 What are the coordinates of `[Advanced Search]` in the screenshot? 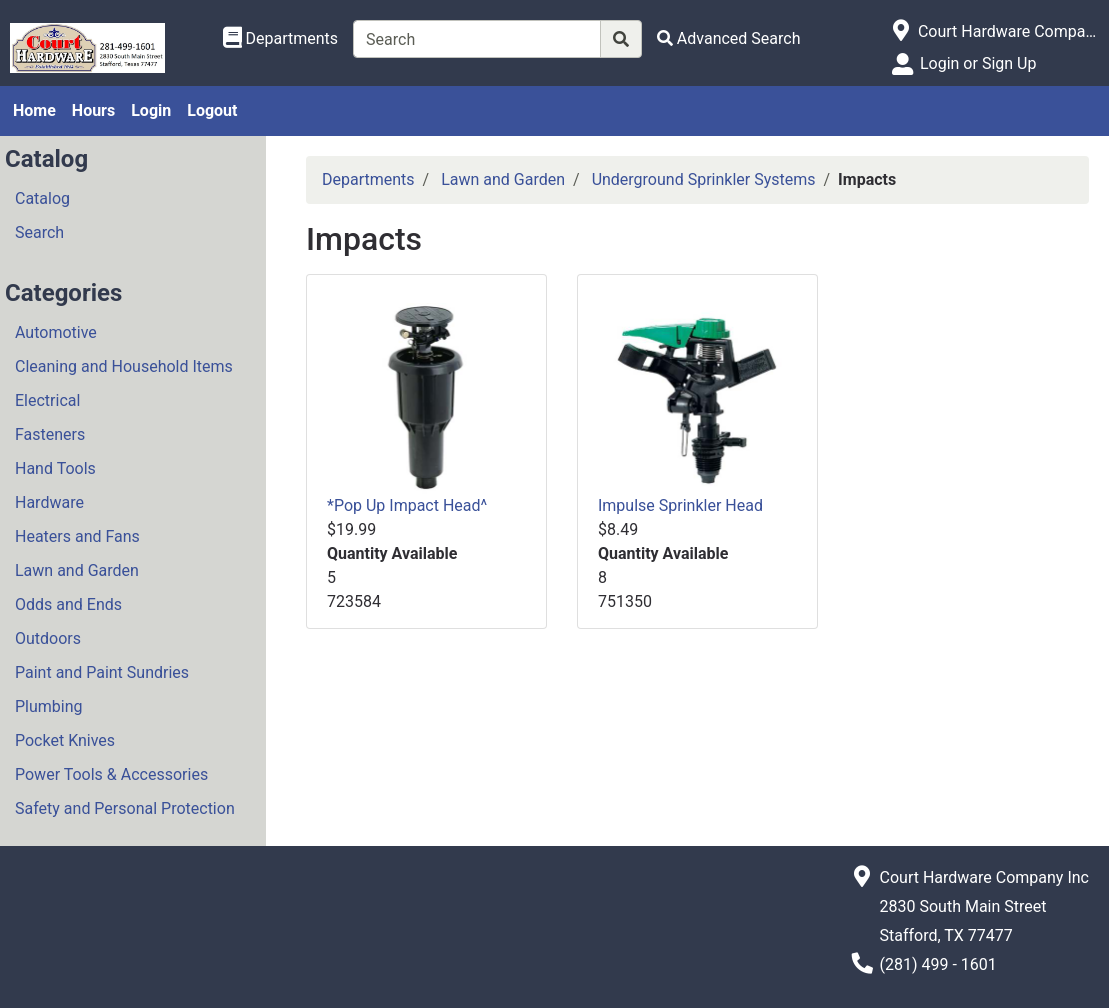 It's located at (729, 38).